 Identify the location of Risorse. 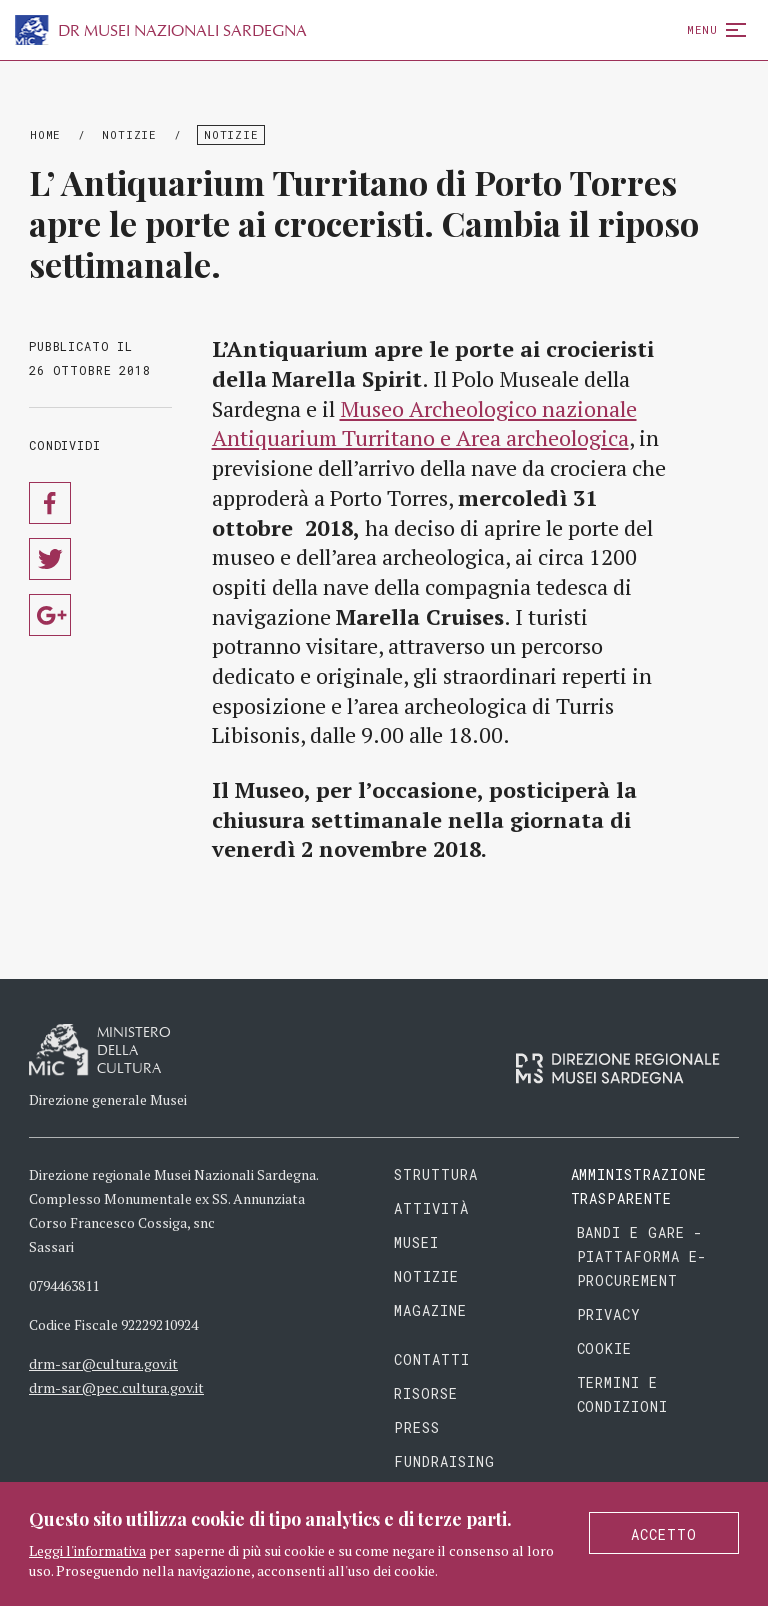
(426, 1393).